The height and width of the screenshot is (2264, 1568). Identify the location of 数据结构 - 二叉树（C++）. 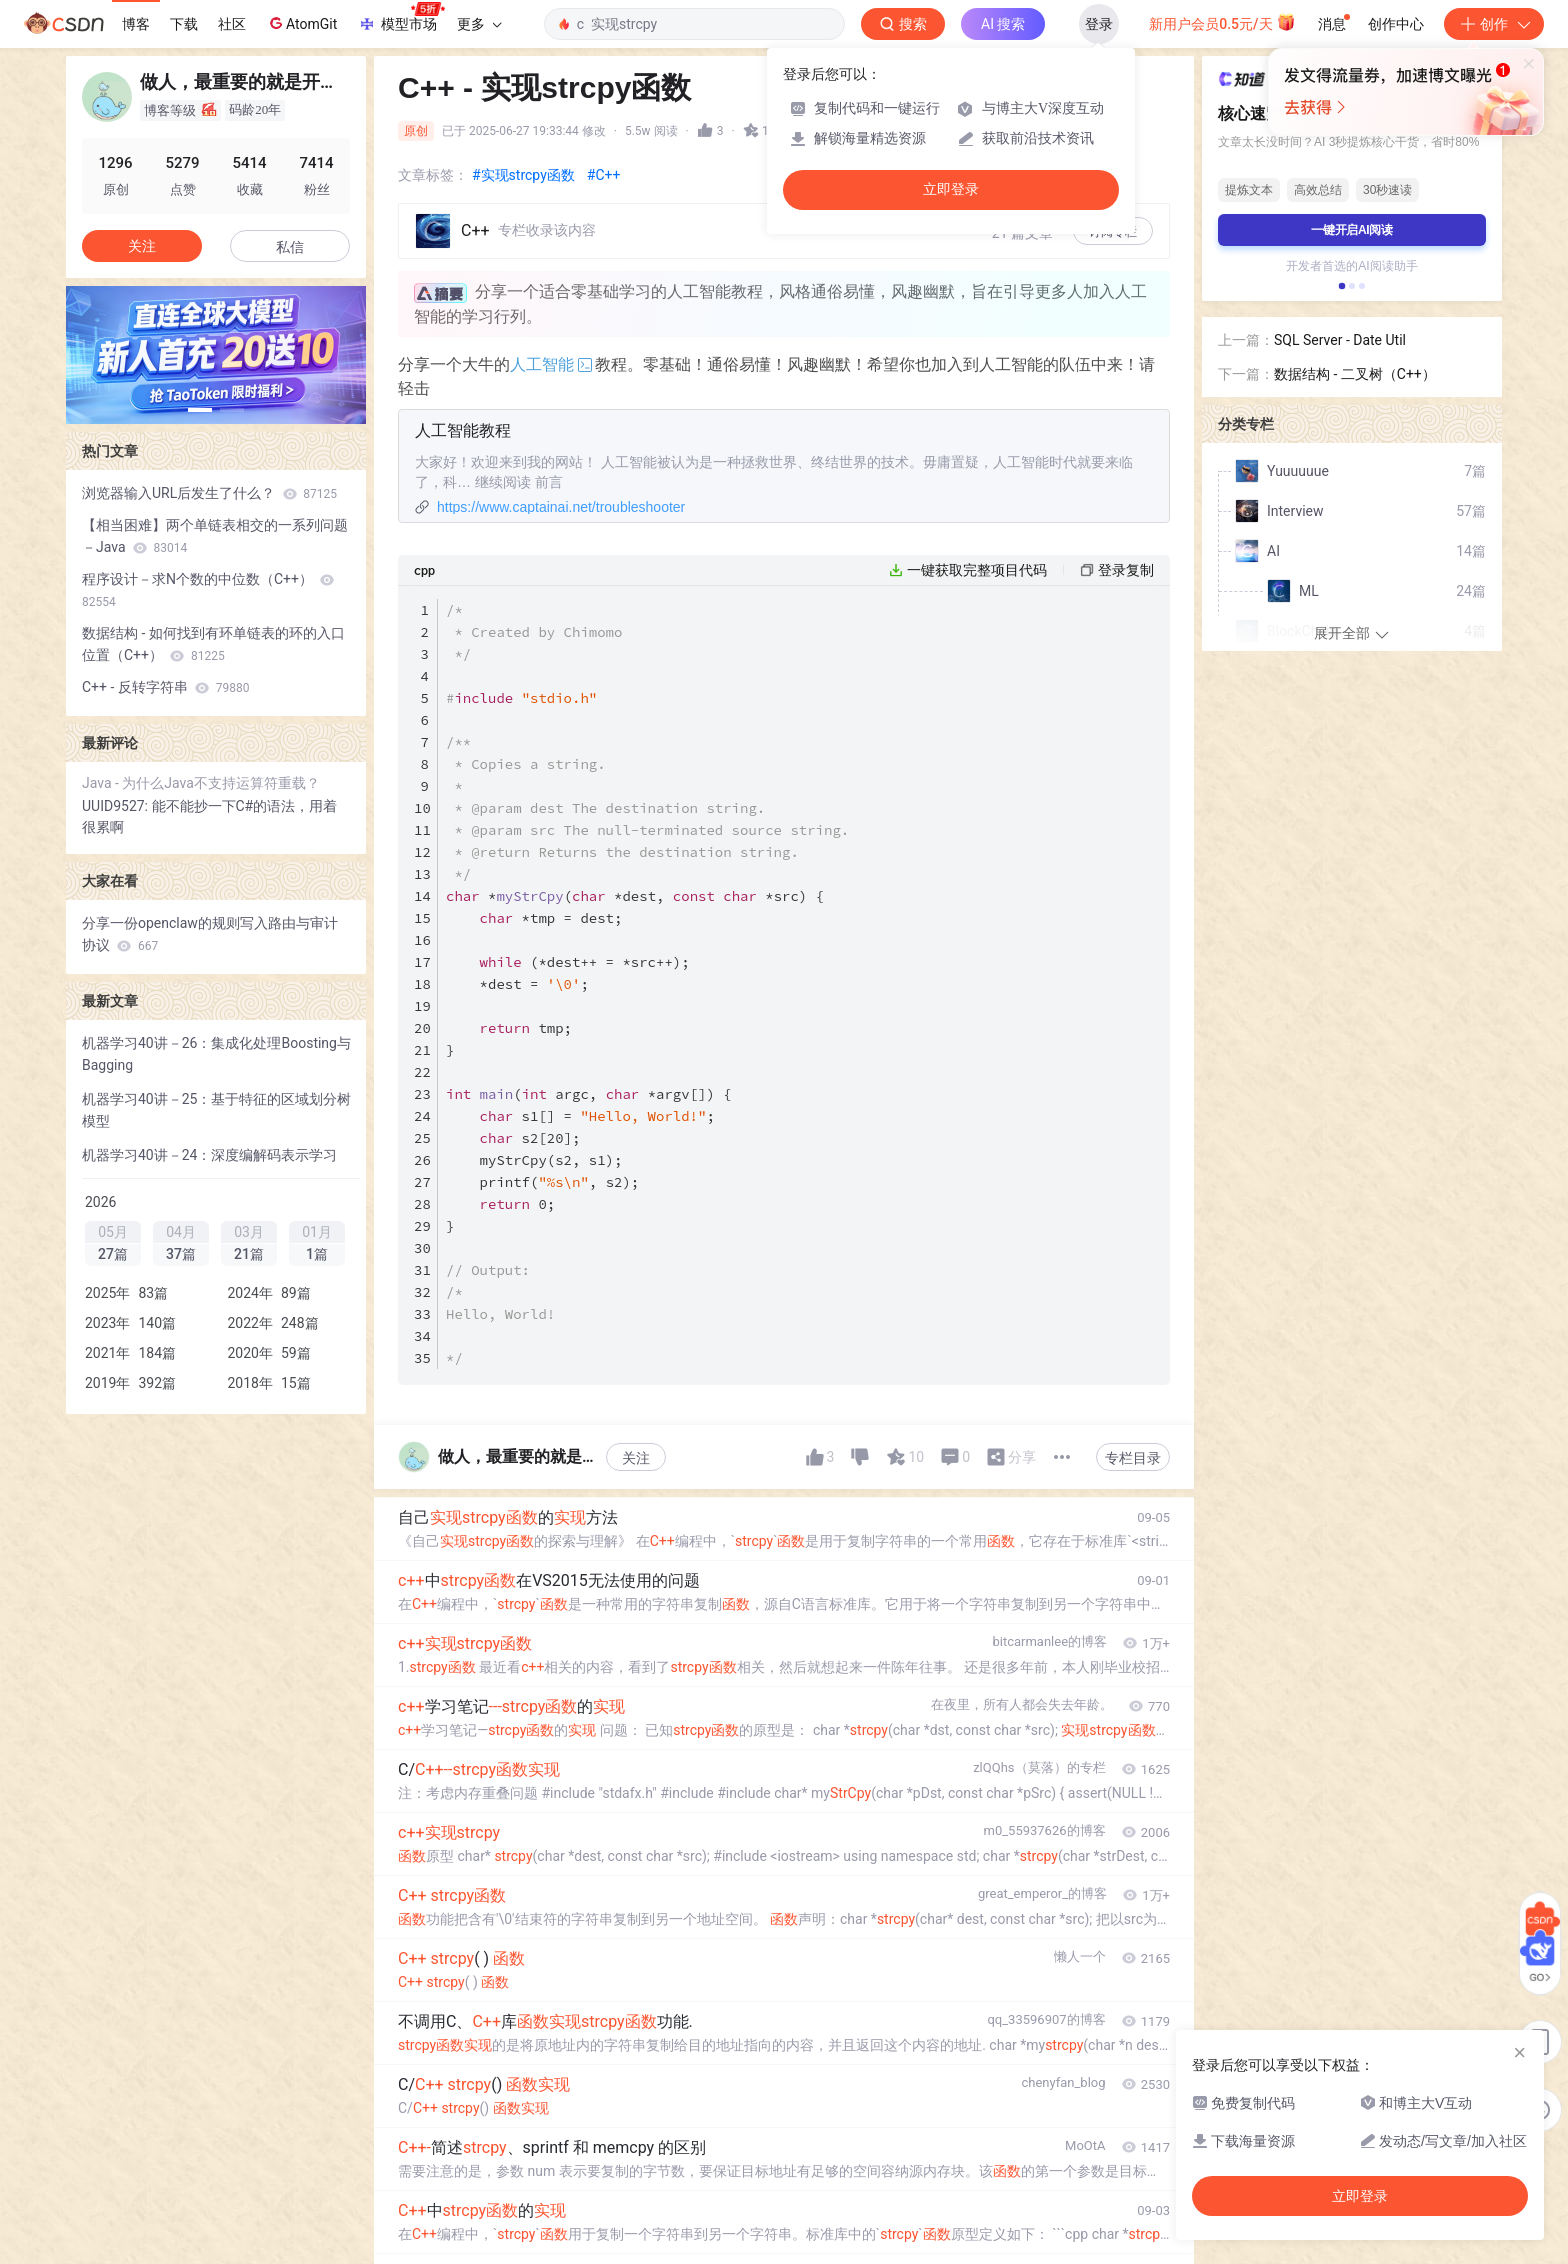
(1355, 374).